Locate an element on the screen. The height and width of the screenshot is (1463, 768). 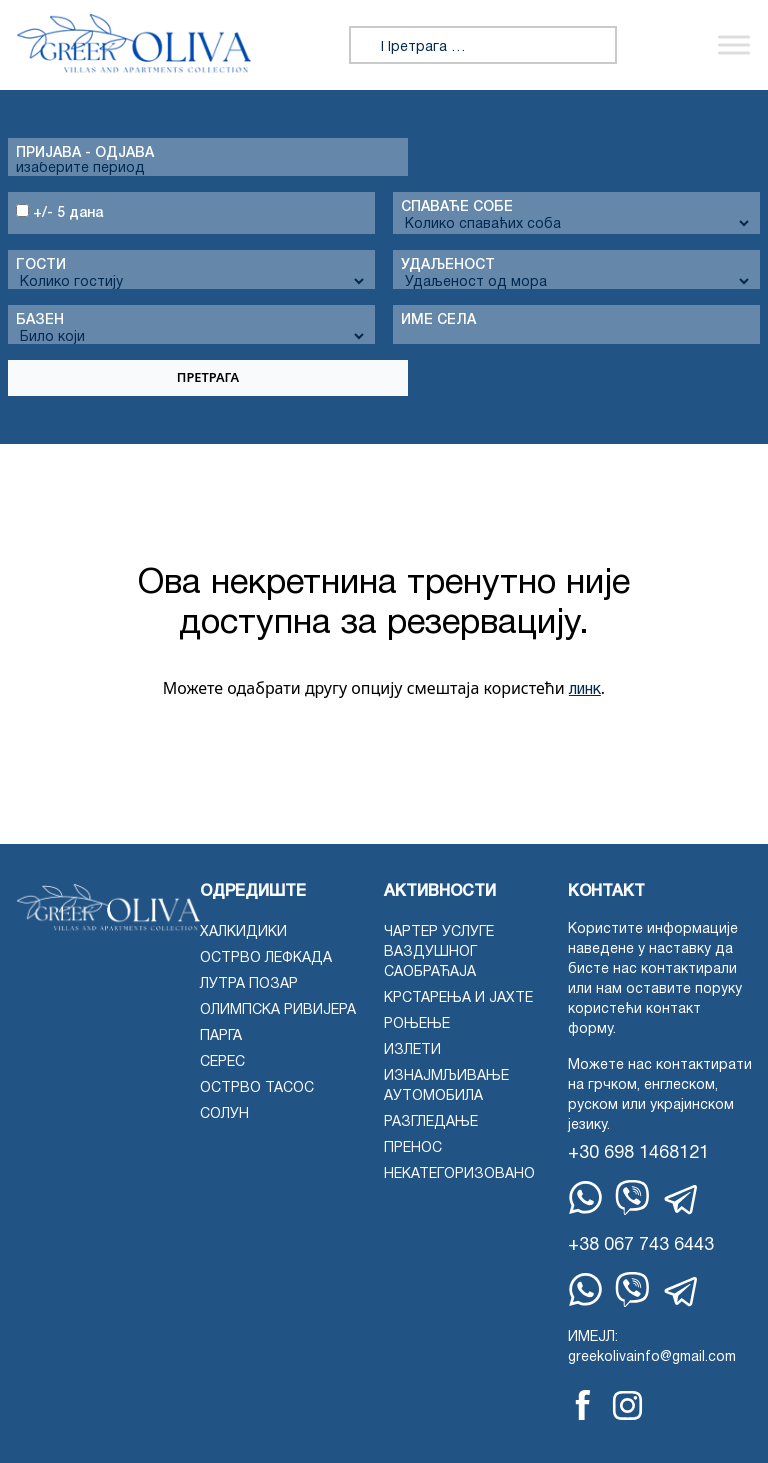
Лутра Позар is located at coordinates (249, 984).